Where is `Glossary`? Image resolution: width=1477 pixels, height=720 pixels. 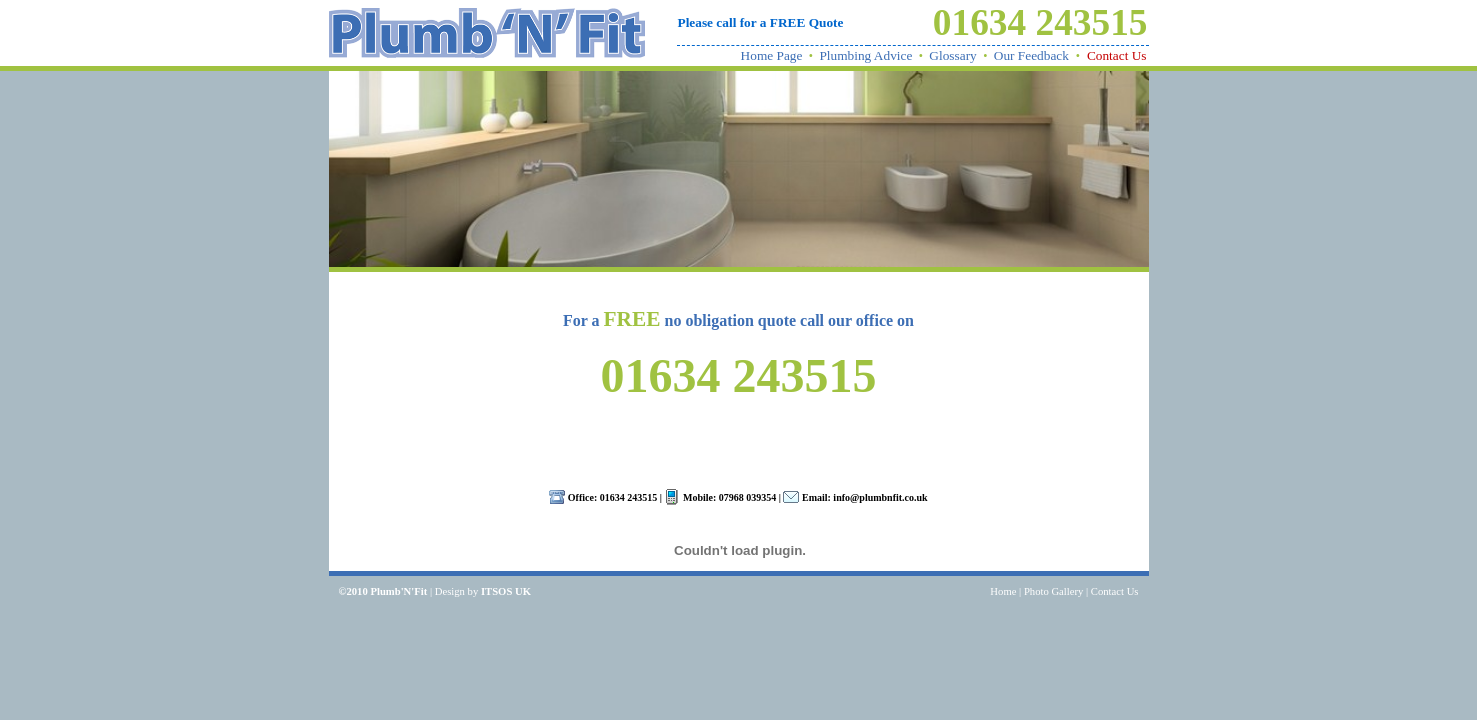
Glossary is located at coordinates (952, 55).